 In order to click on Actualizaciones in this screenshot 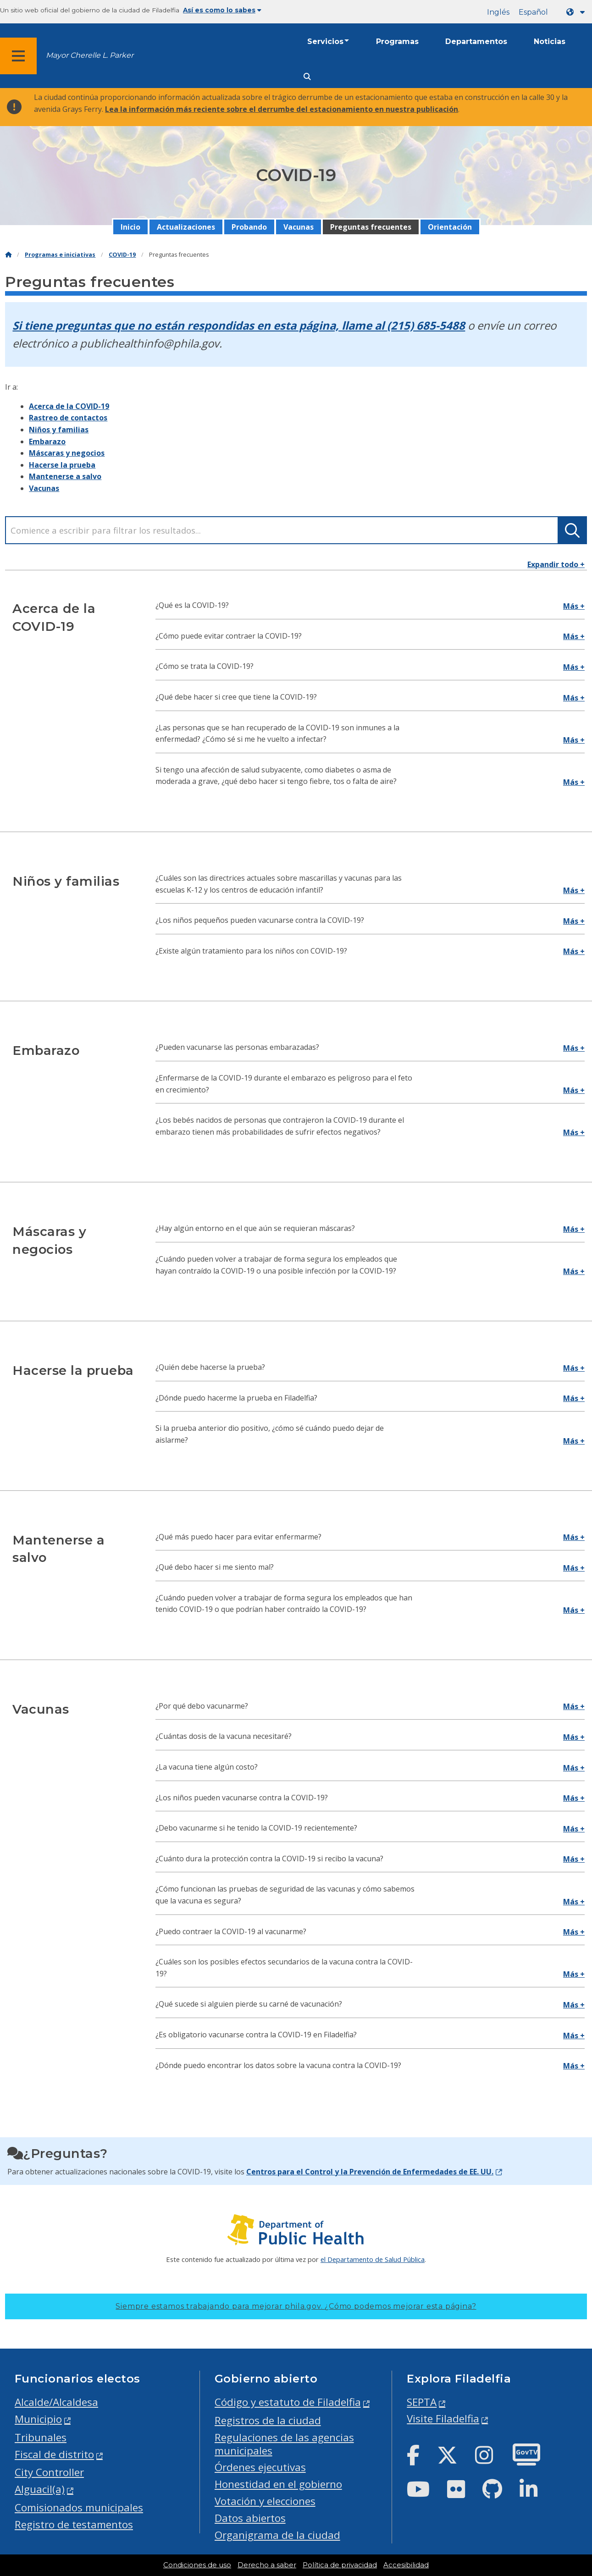, I will do `click(186, 227)`.